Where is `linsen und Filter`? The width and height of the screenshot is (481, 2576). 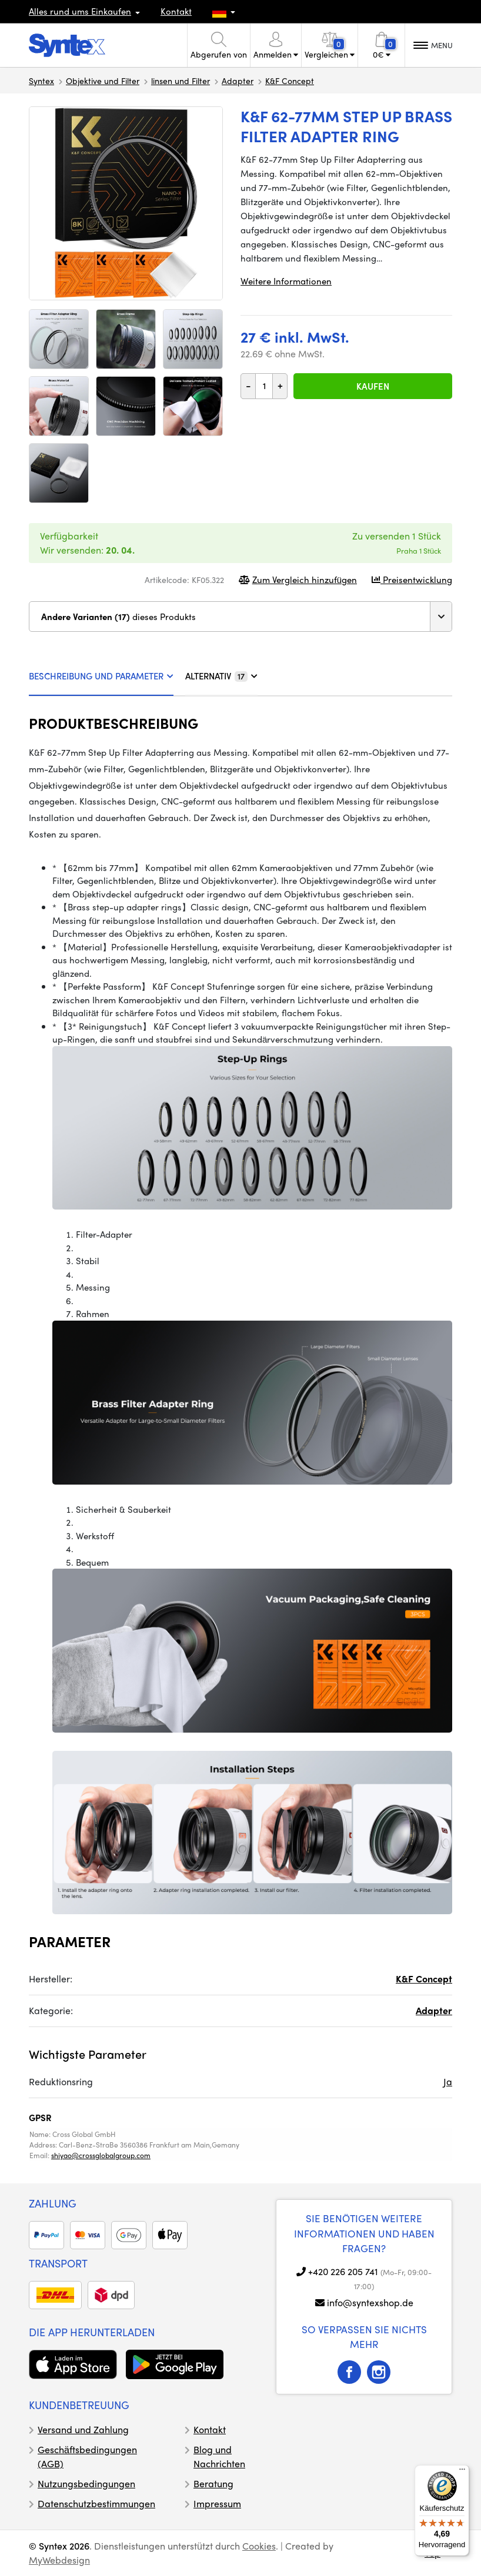 linsen und Filter is located at coordinates (180, 80).